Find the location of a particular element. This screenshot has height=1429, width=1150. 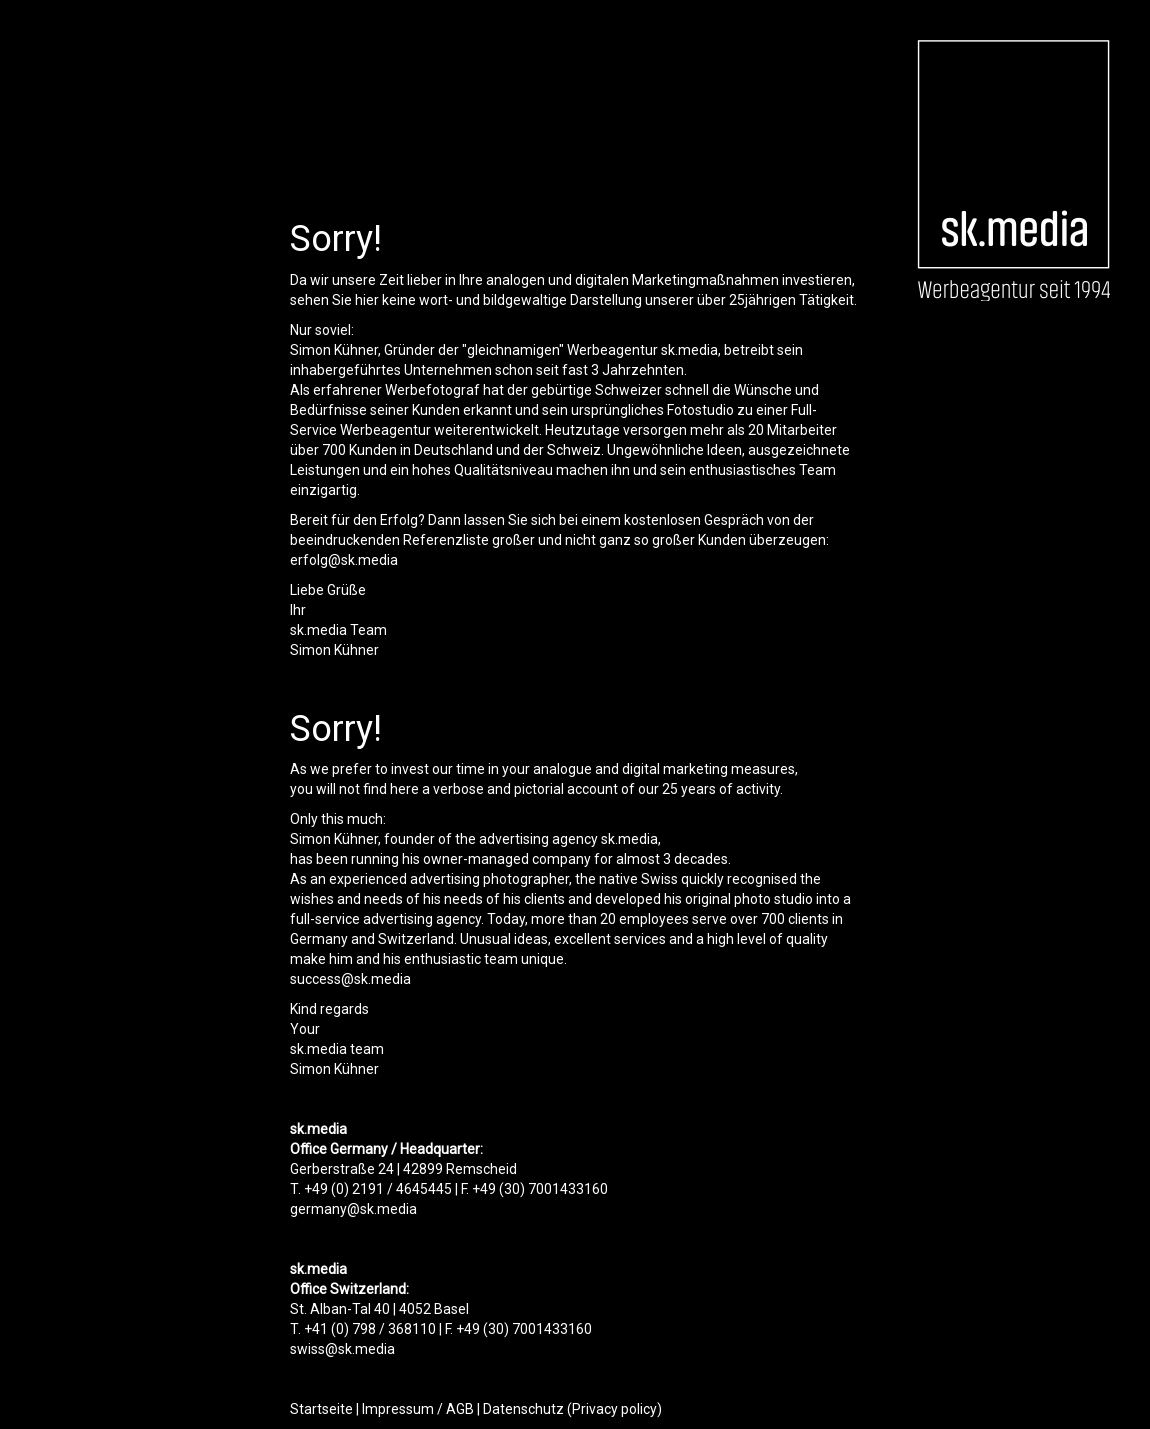

swiss@sk.media is located at coordinates (342, 1349).